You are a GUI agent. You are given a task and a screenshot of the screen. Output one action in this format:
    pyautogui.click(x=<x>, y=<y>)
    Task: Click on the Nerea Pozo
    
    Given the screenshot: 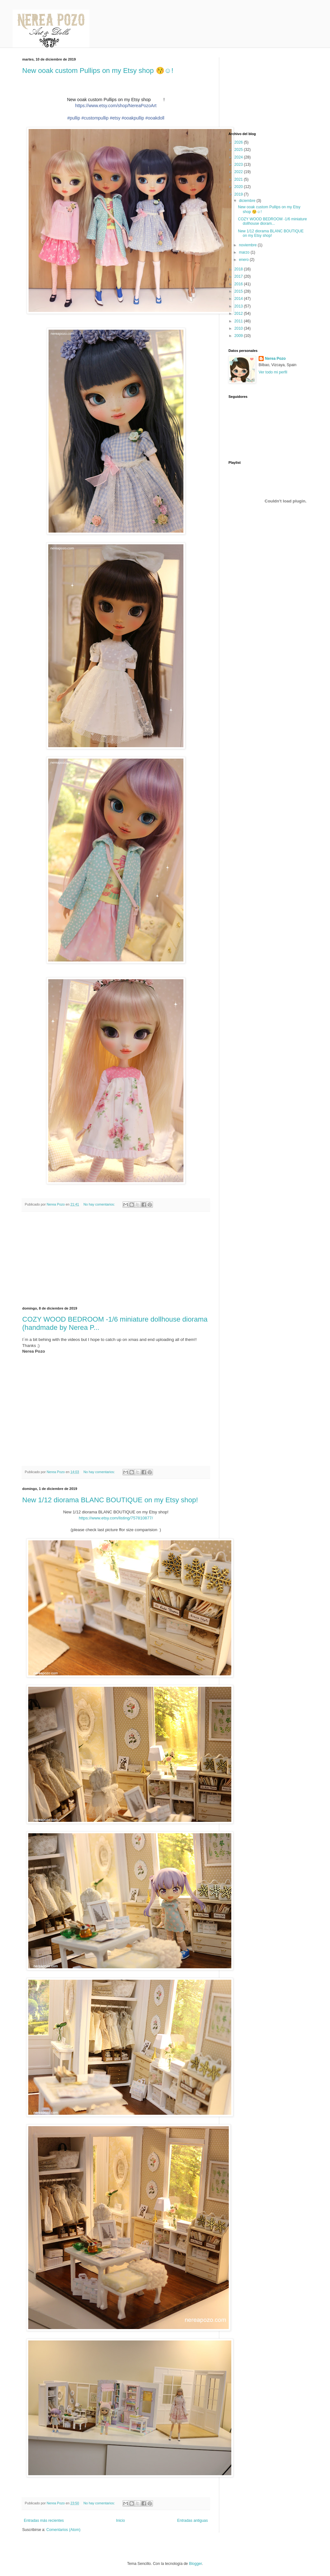 What is the action you would take?
    pyautogui.click(x=275, y=358)
    